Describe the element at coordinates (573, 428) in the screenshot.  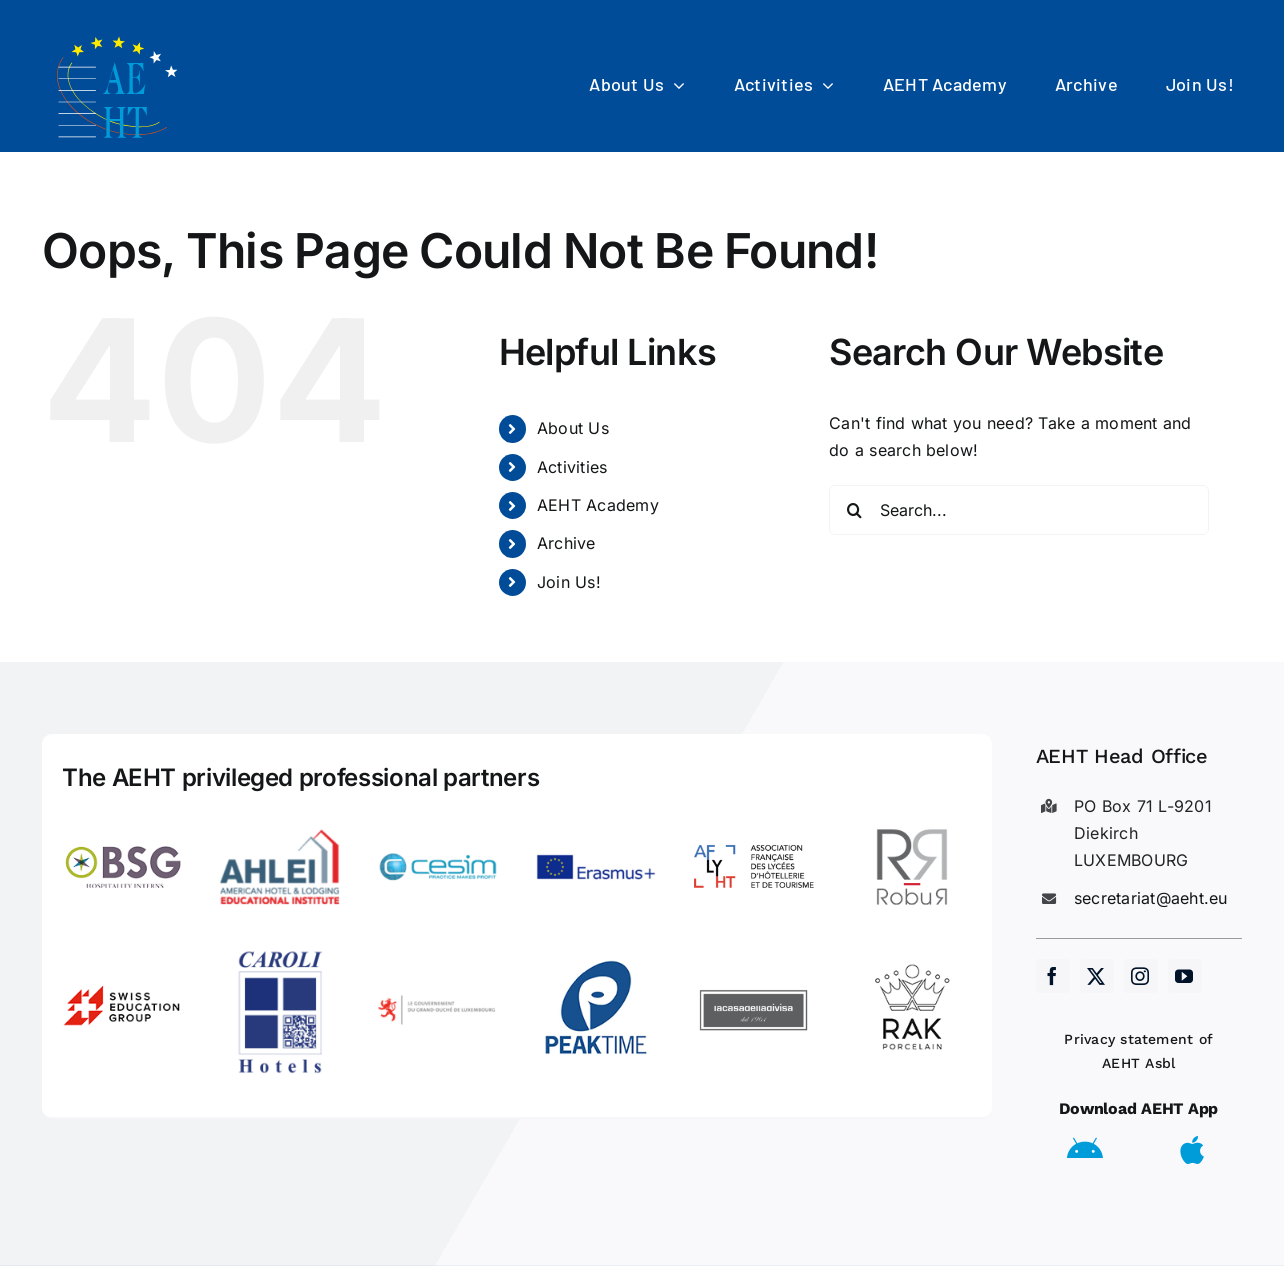
I see `About Us` at that location.